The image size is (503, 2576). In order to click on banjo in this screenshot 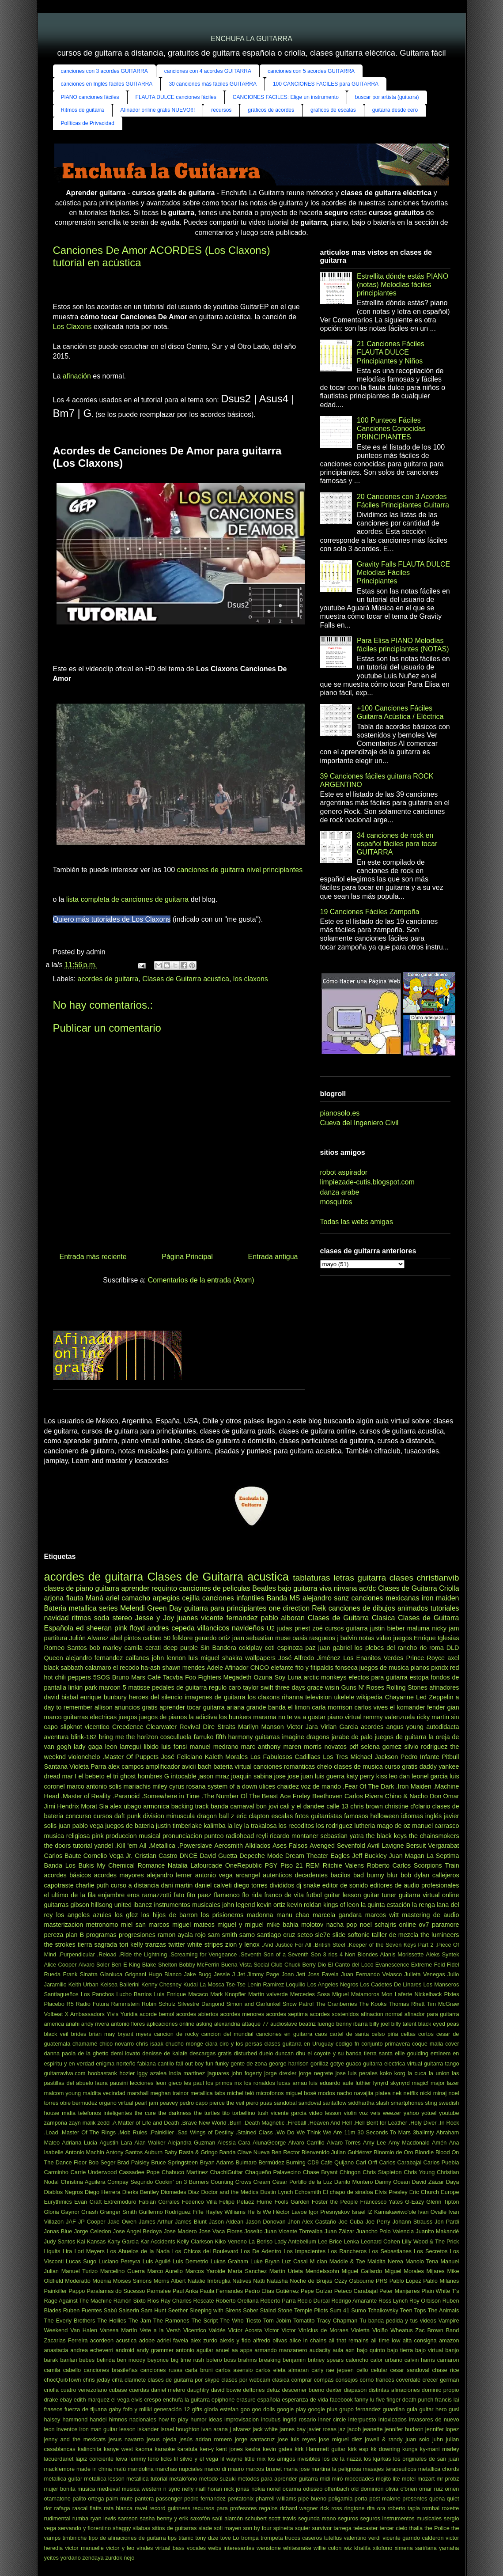, I will do `click(452, 2350)`.